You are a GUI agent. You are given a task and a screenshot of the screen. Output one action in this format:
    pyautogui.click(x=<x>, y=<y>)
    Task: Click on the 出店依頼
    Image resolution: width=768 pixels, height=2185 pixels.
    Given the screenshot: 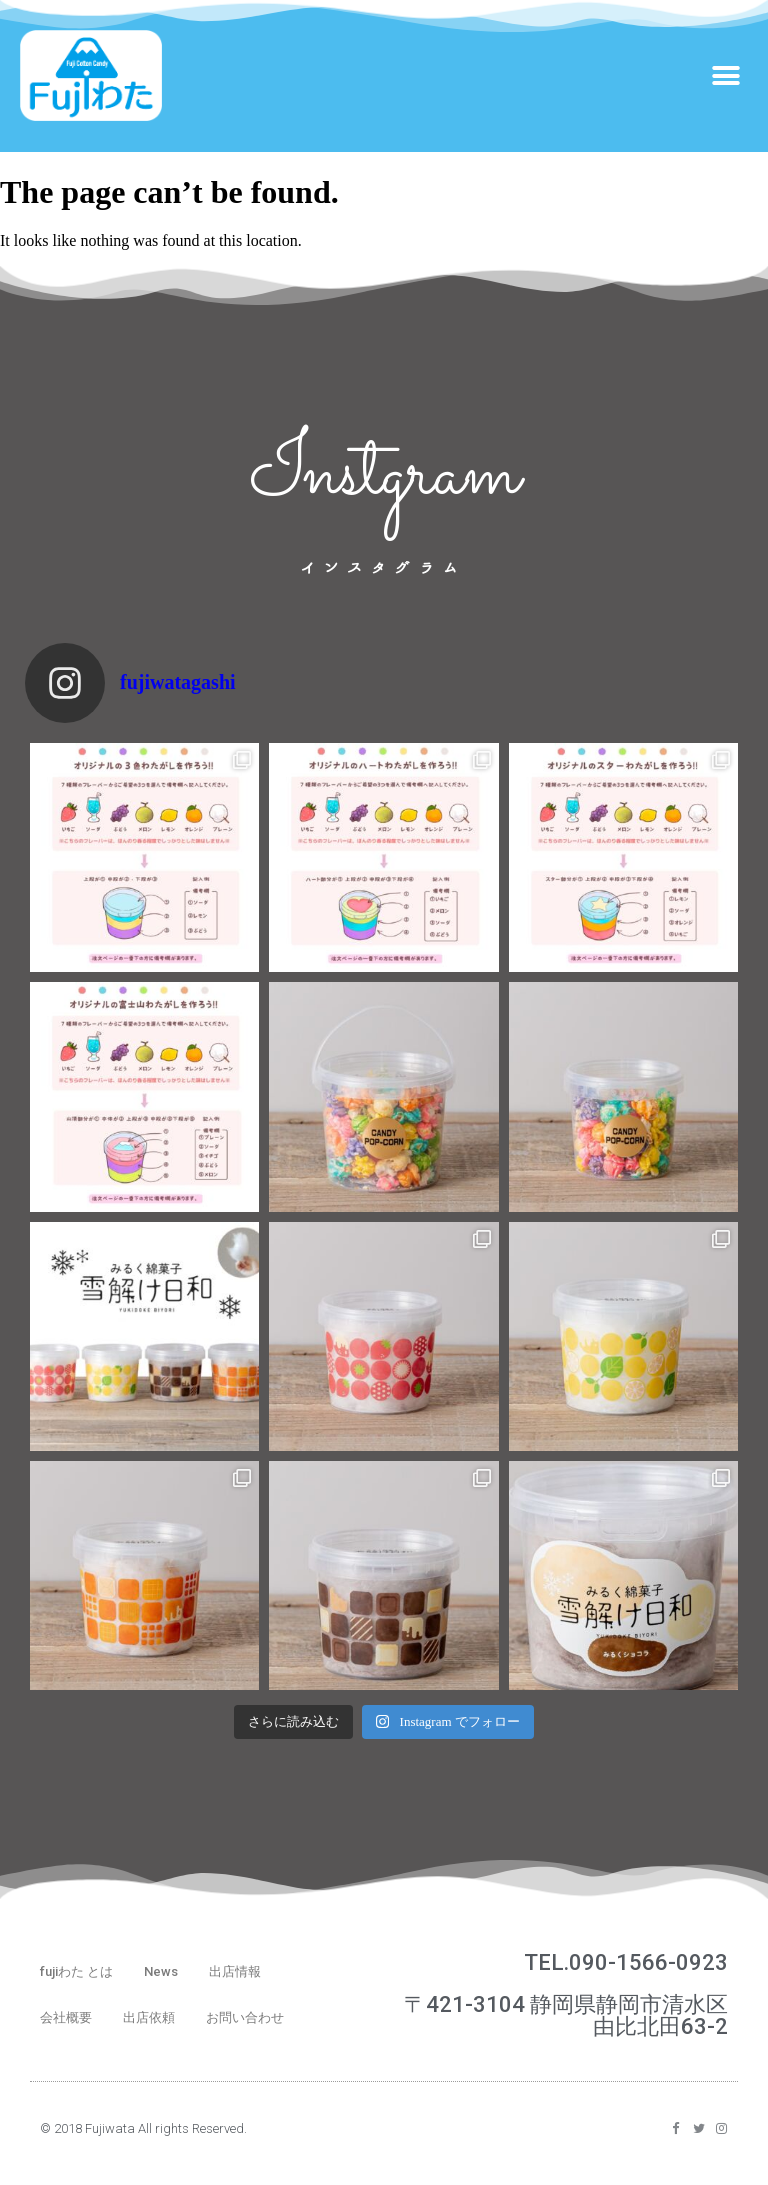 What is the action you would take?
    pyautogui.click(x=149, y=2017)
    